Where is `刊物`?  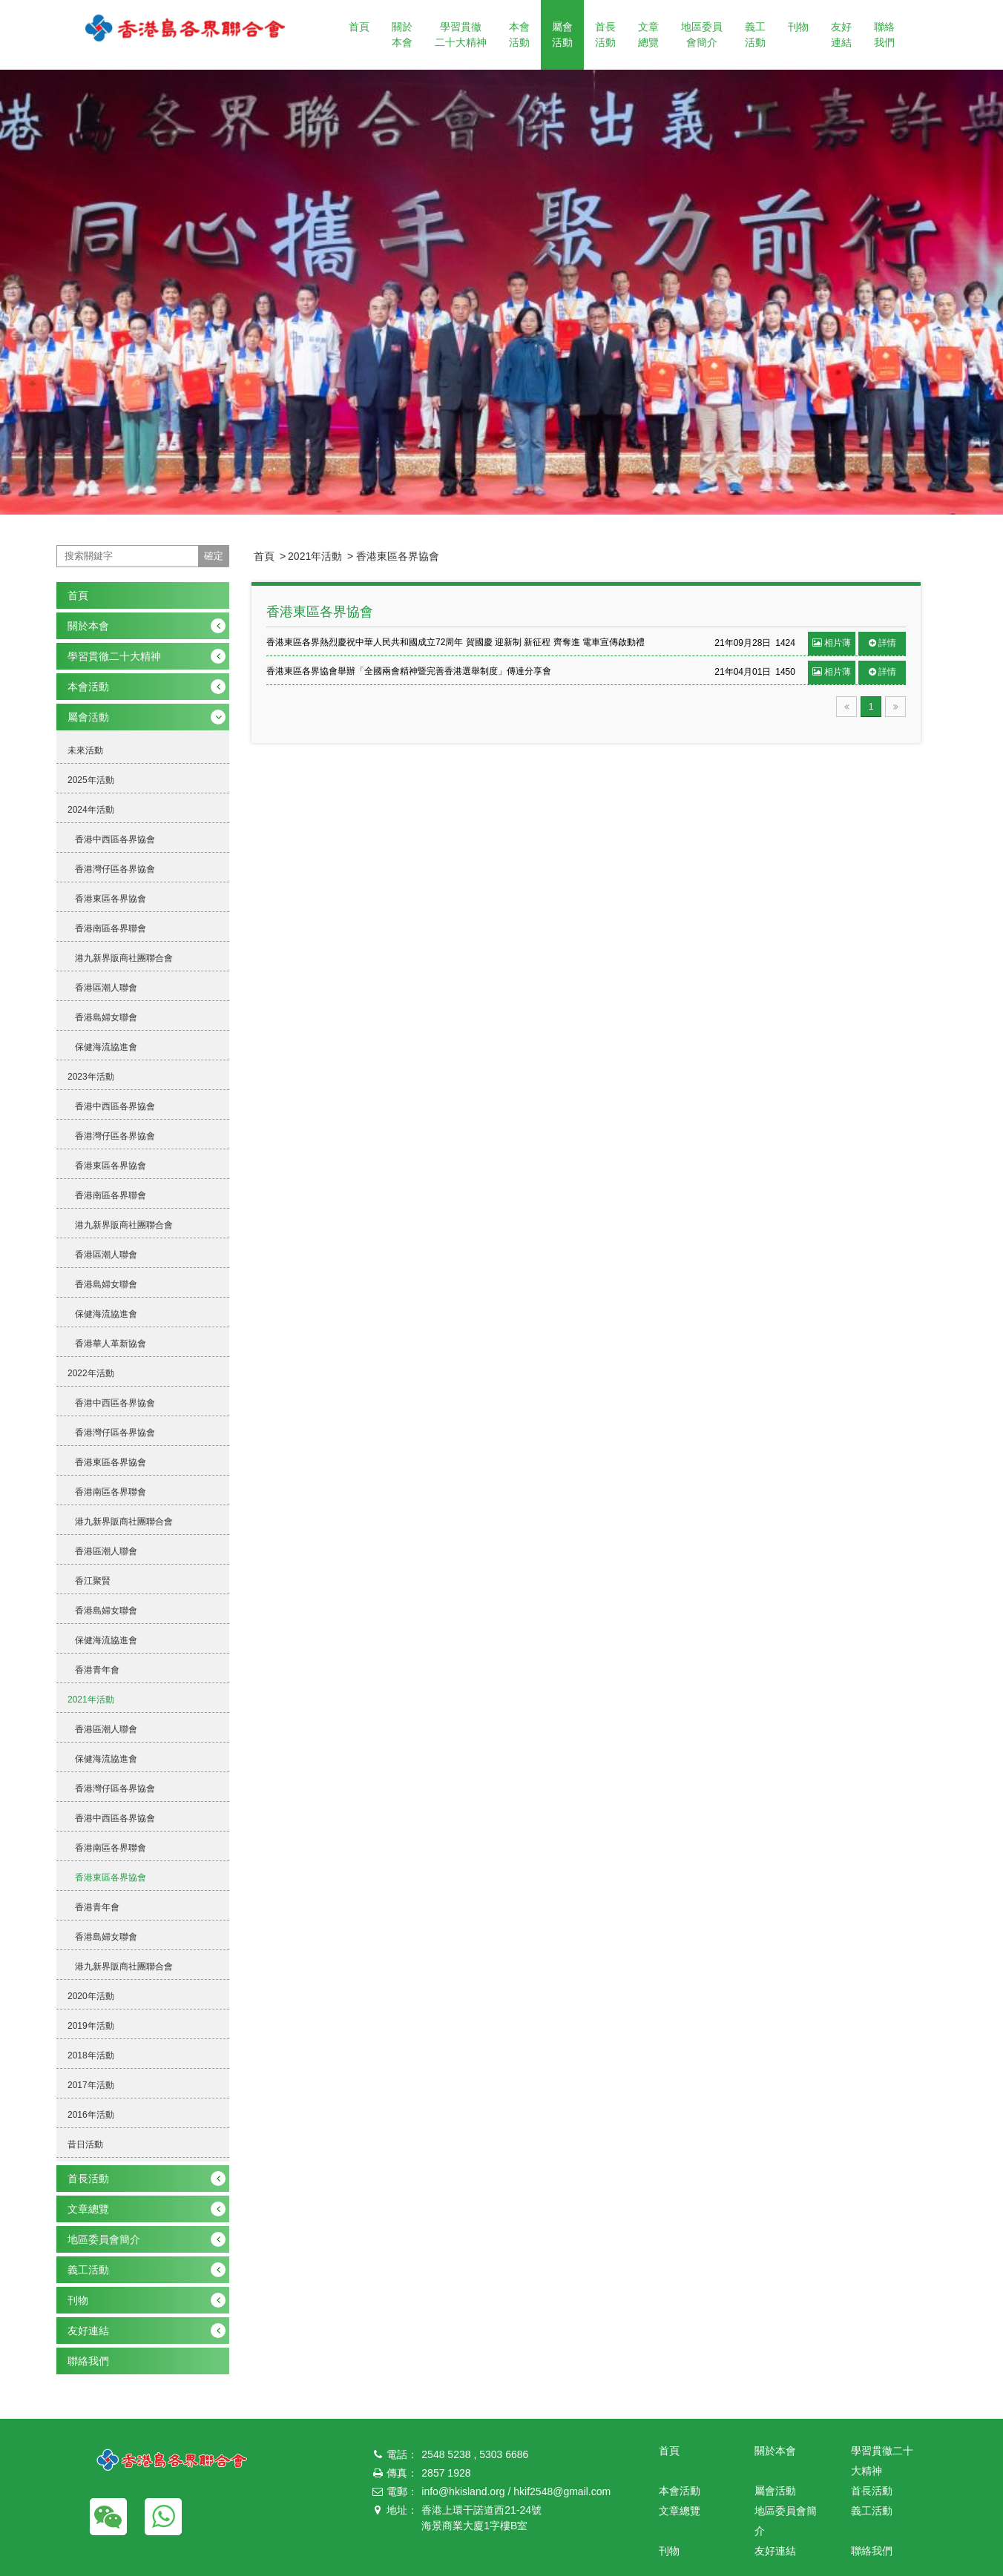
刊物 is located at coordinates (798, 27).